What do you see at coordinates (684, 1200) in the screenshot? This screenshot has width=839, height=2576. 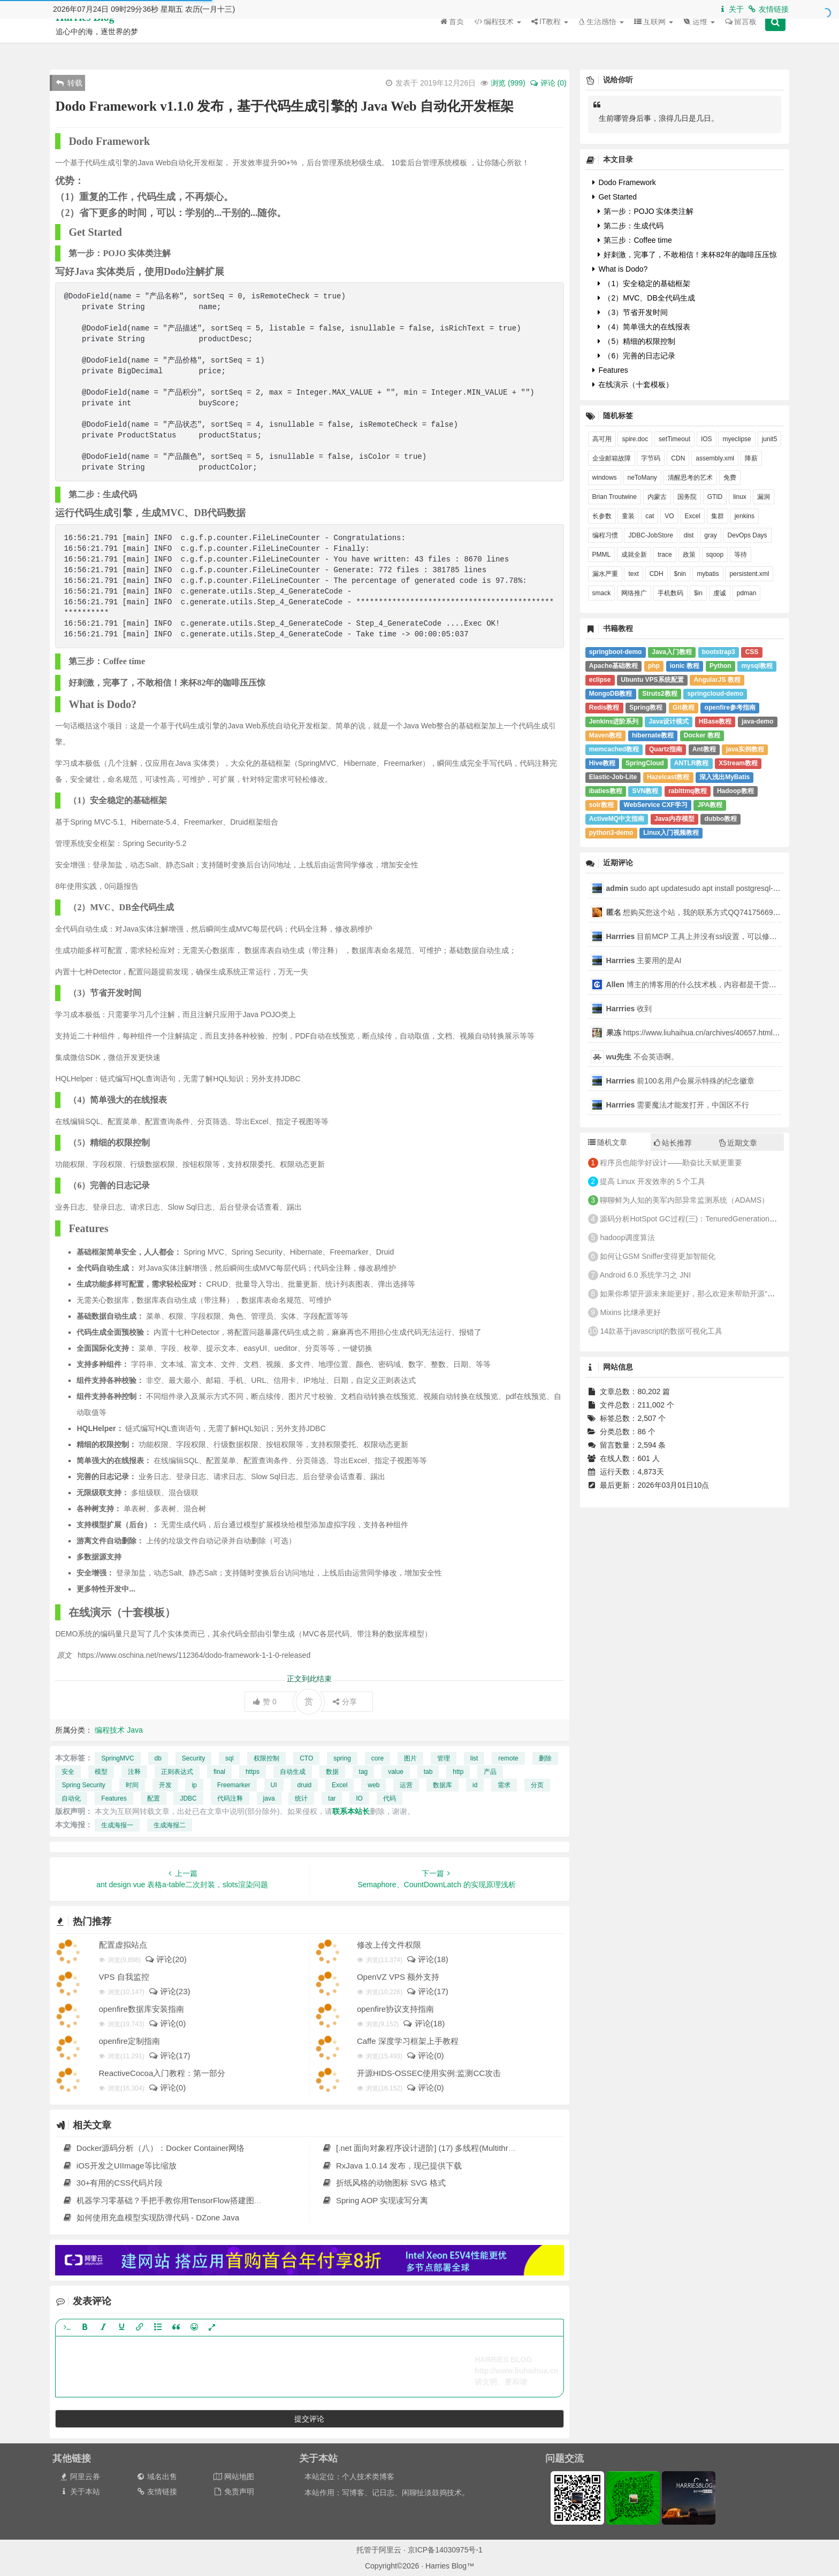 I see `聊聊鲜为人知的美军内部异常监测系统（ADAMS）` at bounding box center [684, 1200].